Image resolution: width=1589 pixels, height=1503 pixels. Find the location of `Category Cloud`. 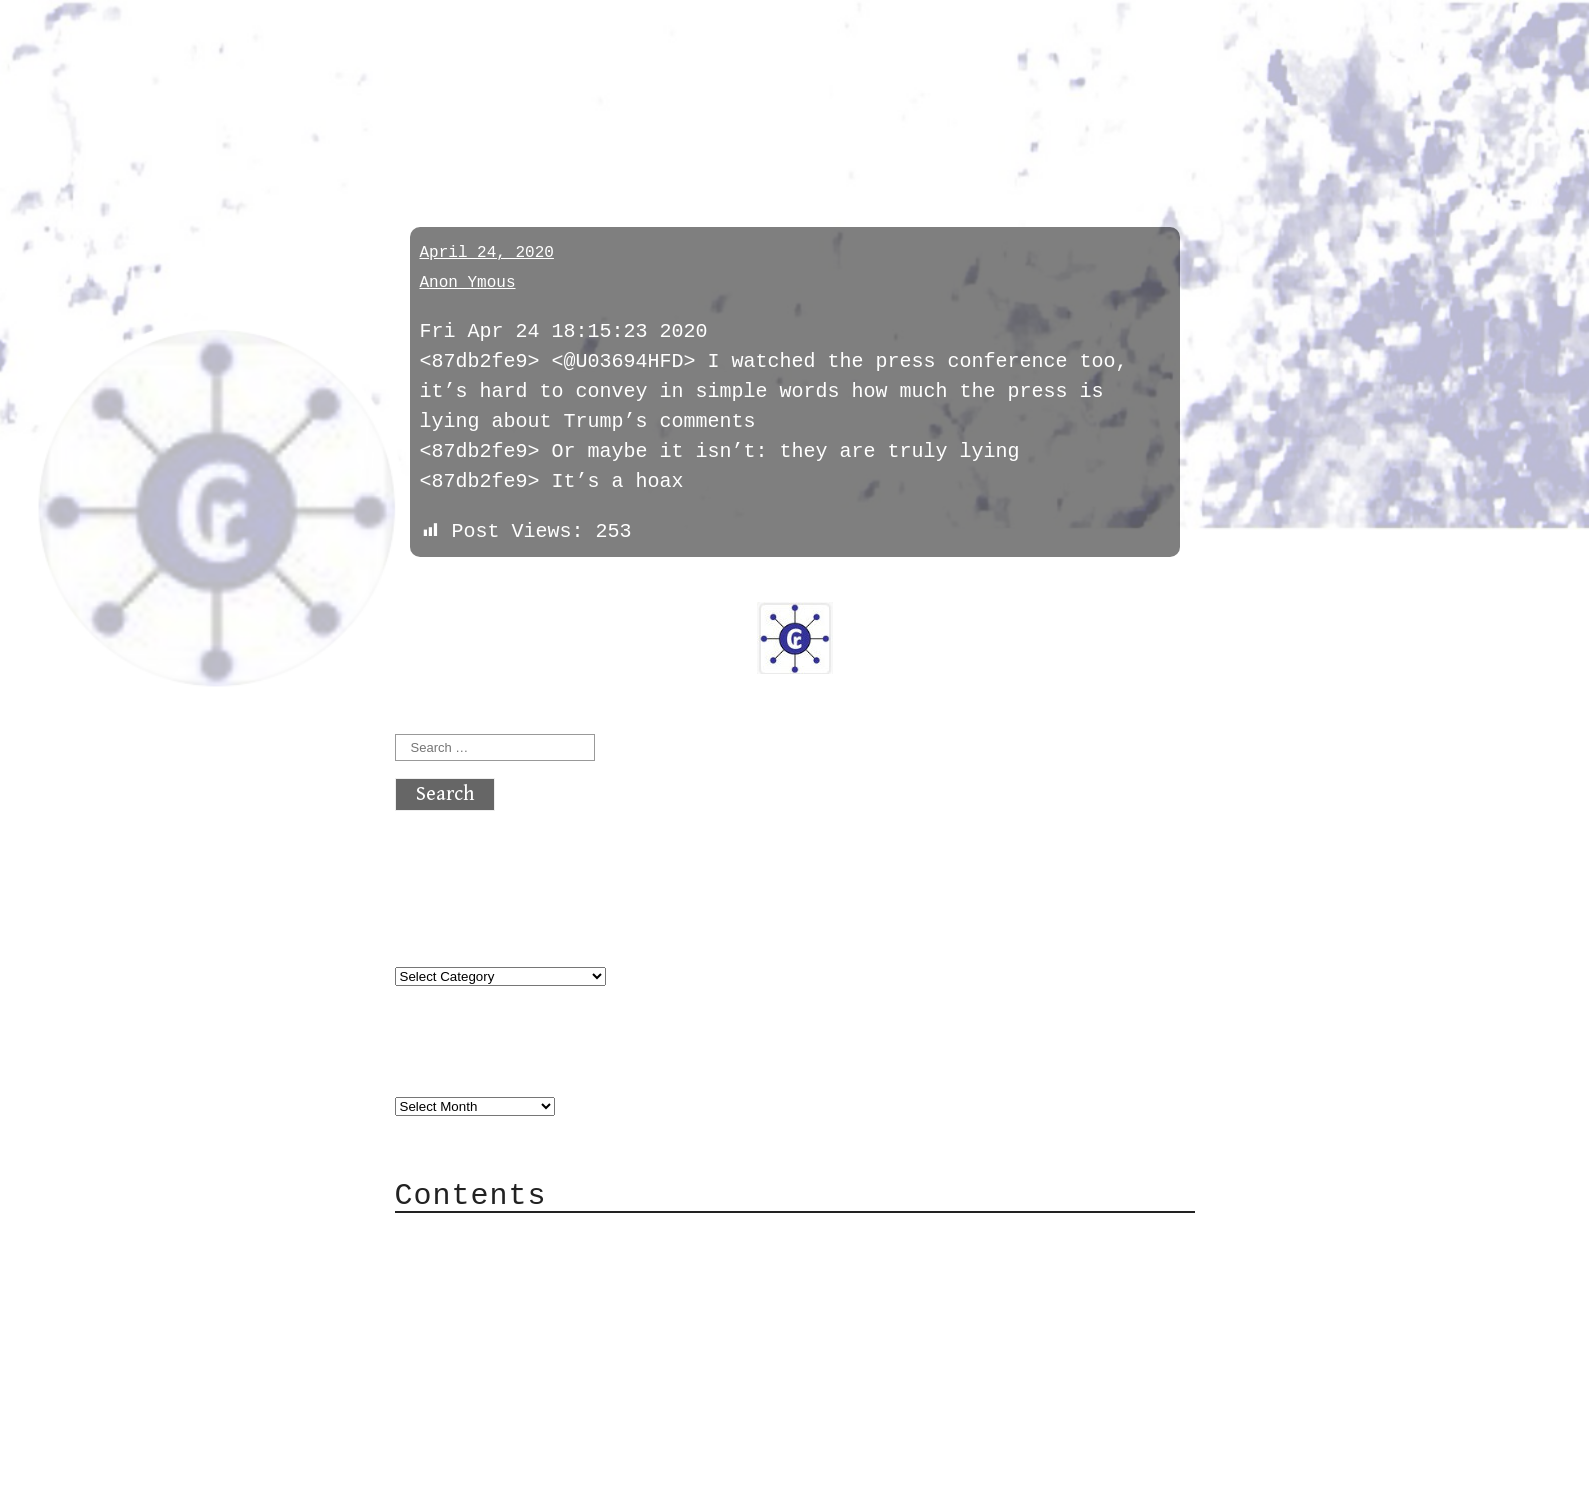

Category Cloud is located at coordinates (519, 1267).